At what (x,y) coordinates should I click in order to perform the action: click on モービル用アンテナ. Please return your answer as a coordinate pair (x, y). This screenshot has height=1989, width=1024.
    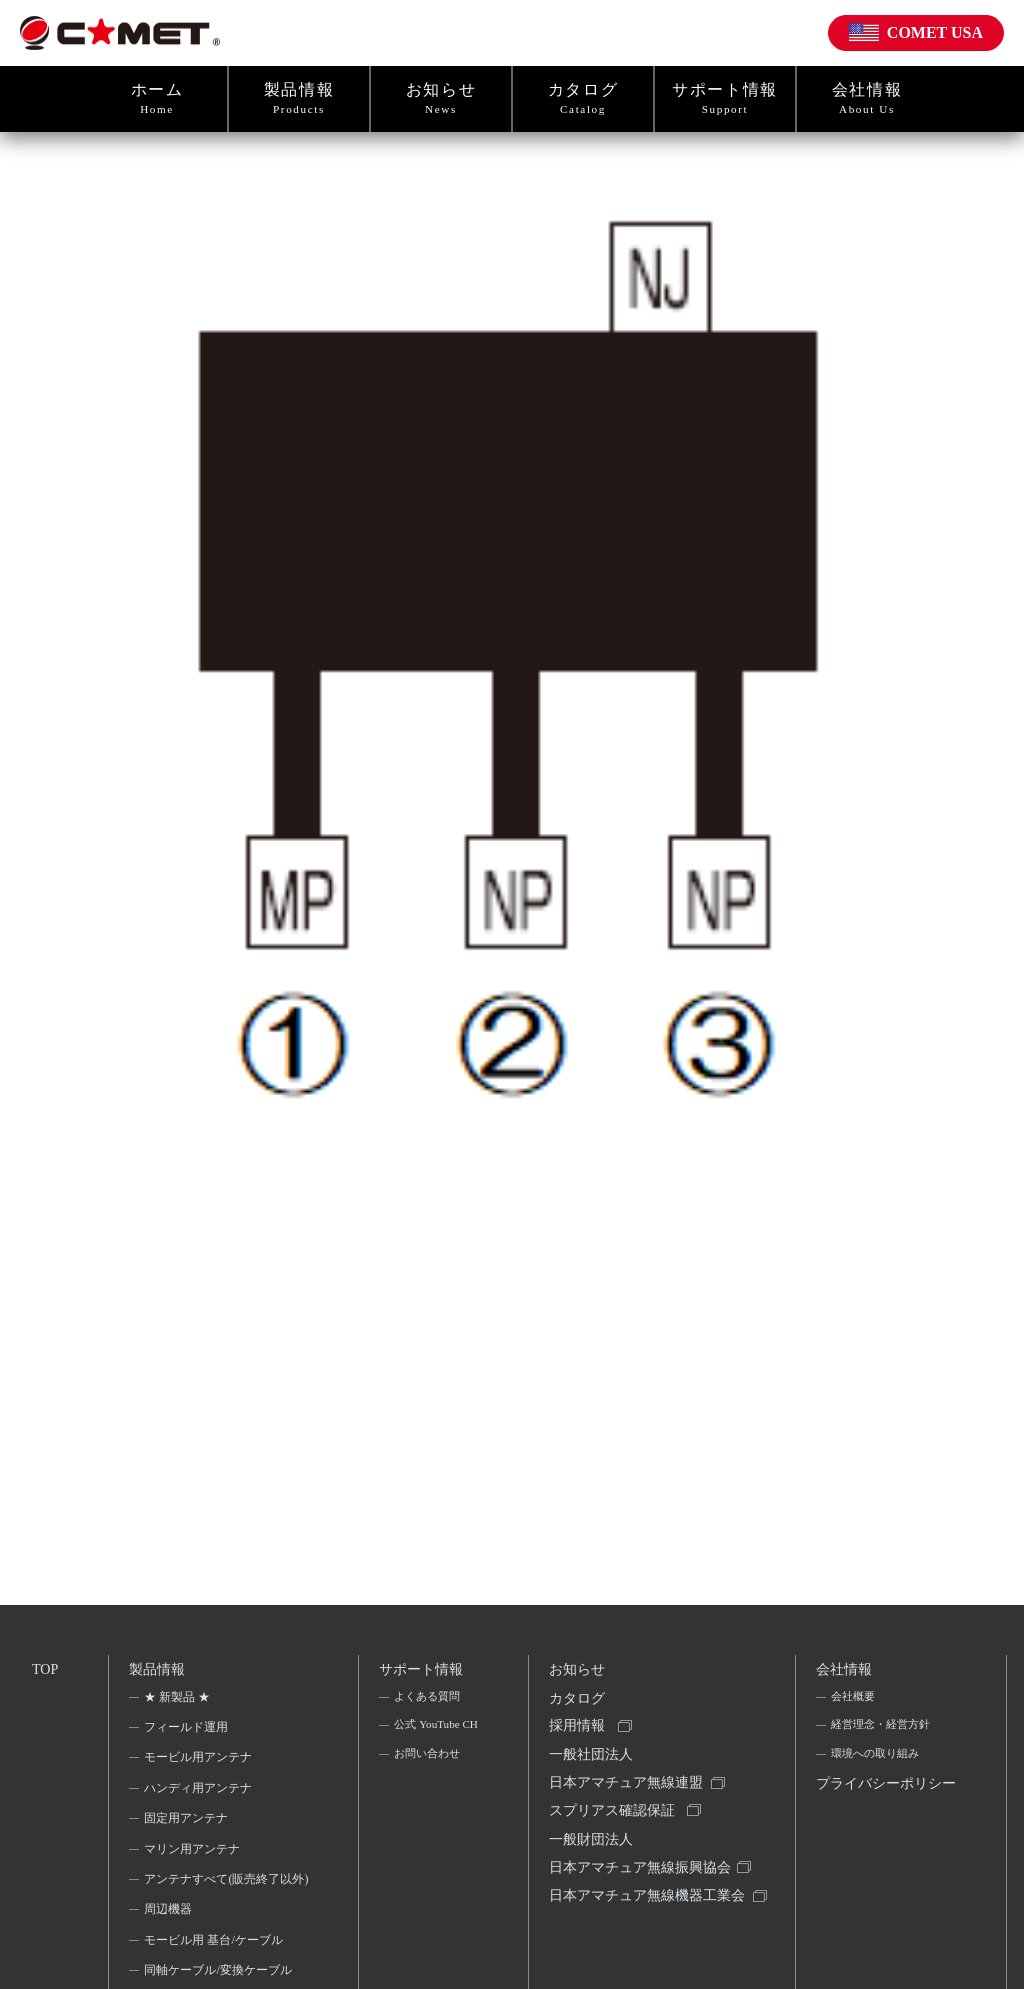
    Looking at the image, I should click on (200, 1763).